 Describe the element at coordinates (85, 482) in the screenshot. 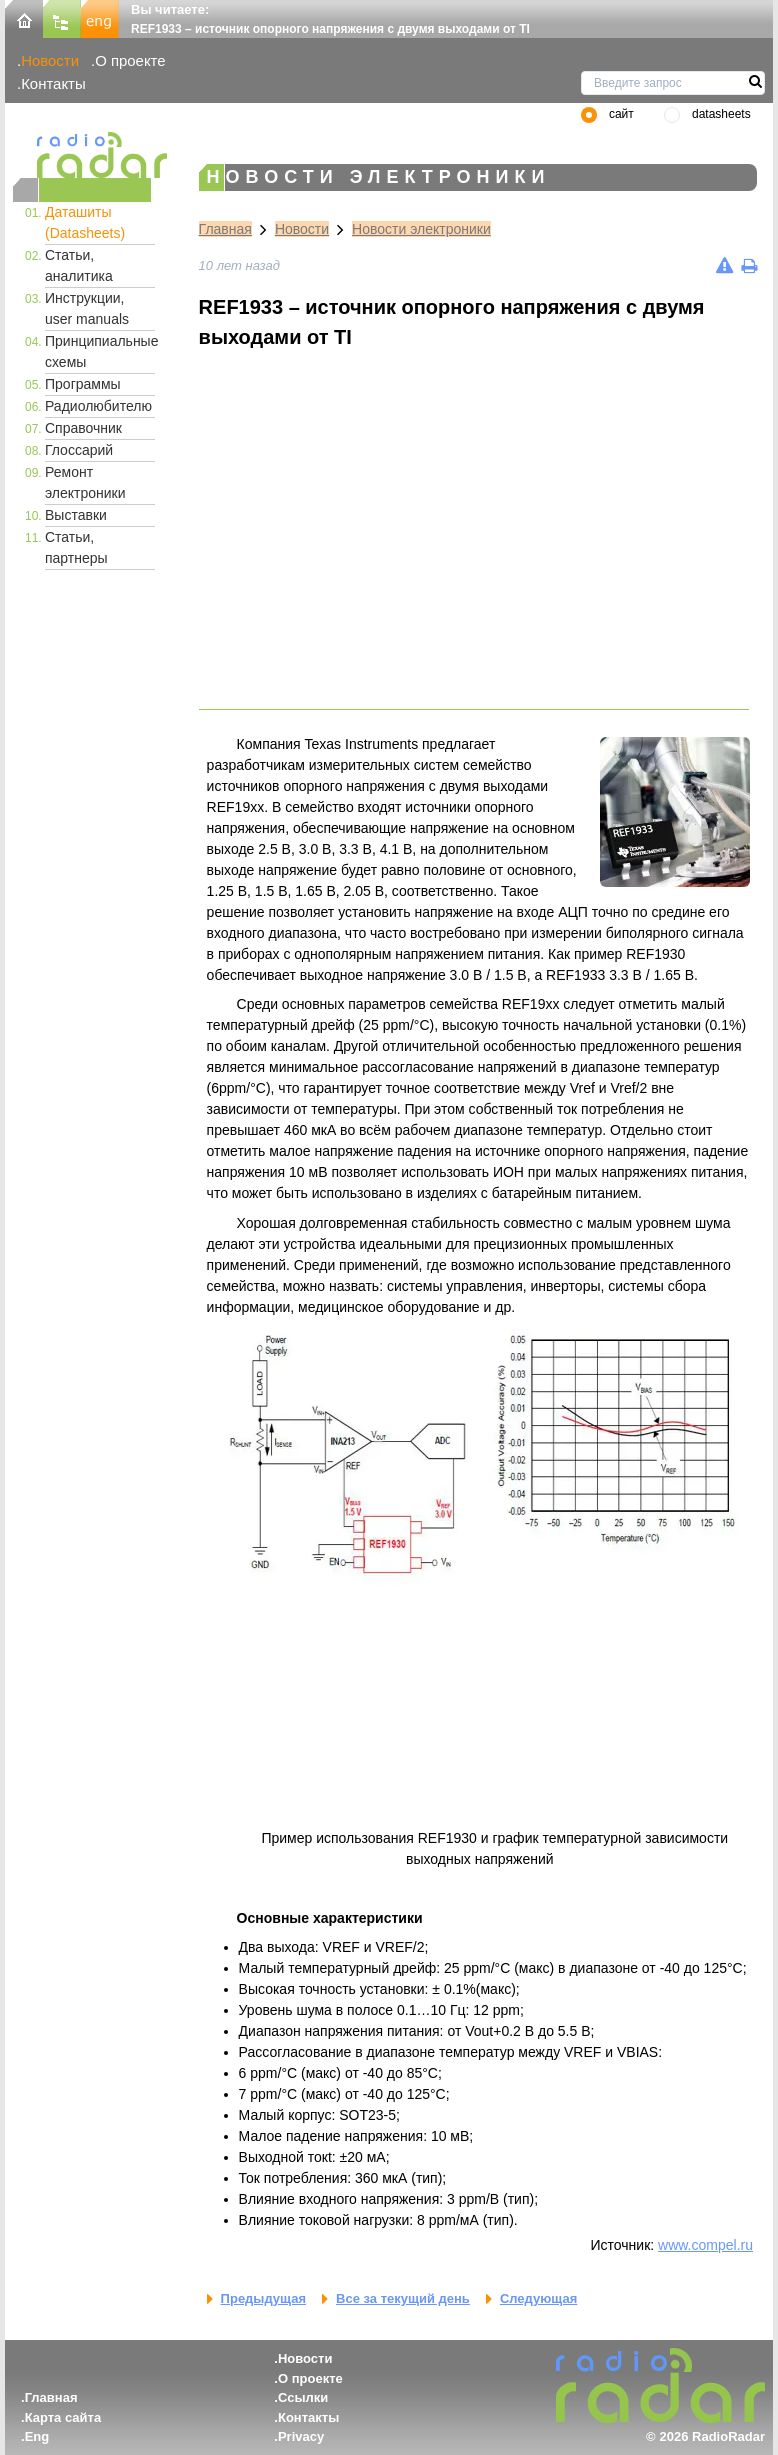

I see `Ремонт электроники` at that location.